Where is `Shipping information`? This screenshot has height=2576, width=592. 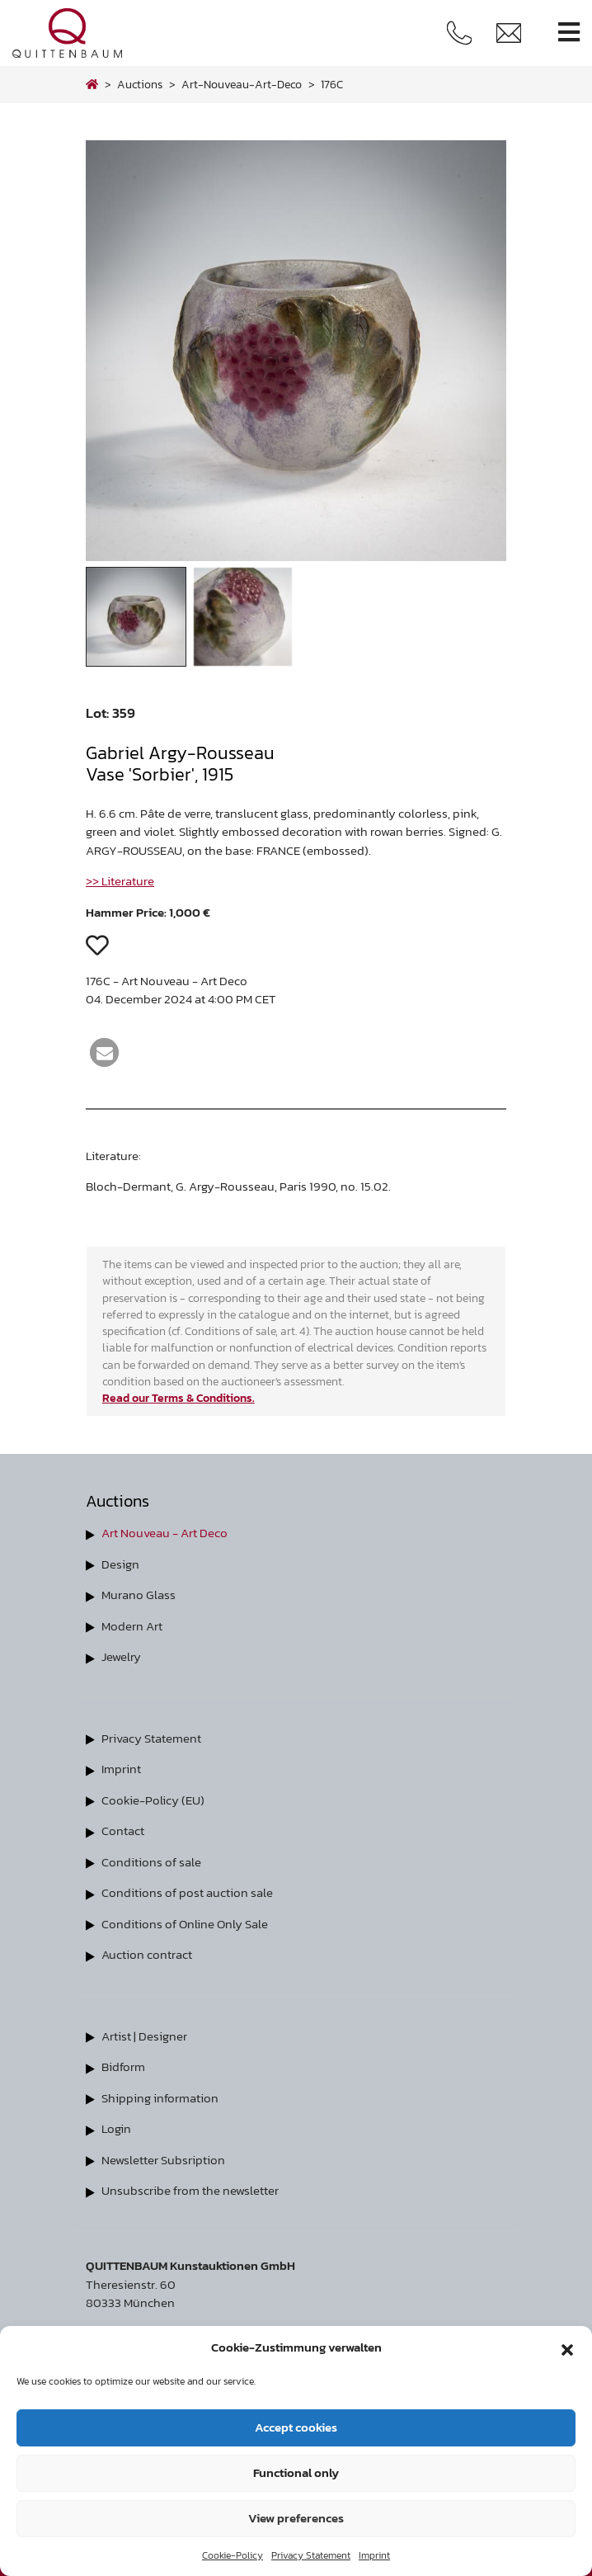
Shipping information is located at coordinates (159, 2097).